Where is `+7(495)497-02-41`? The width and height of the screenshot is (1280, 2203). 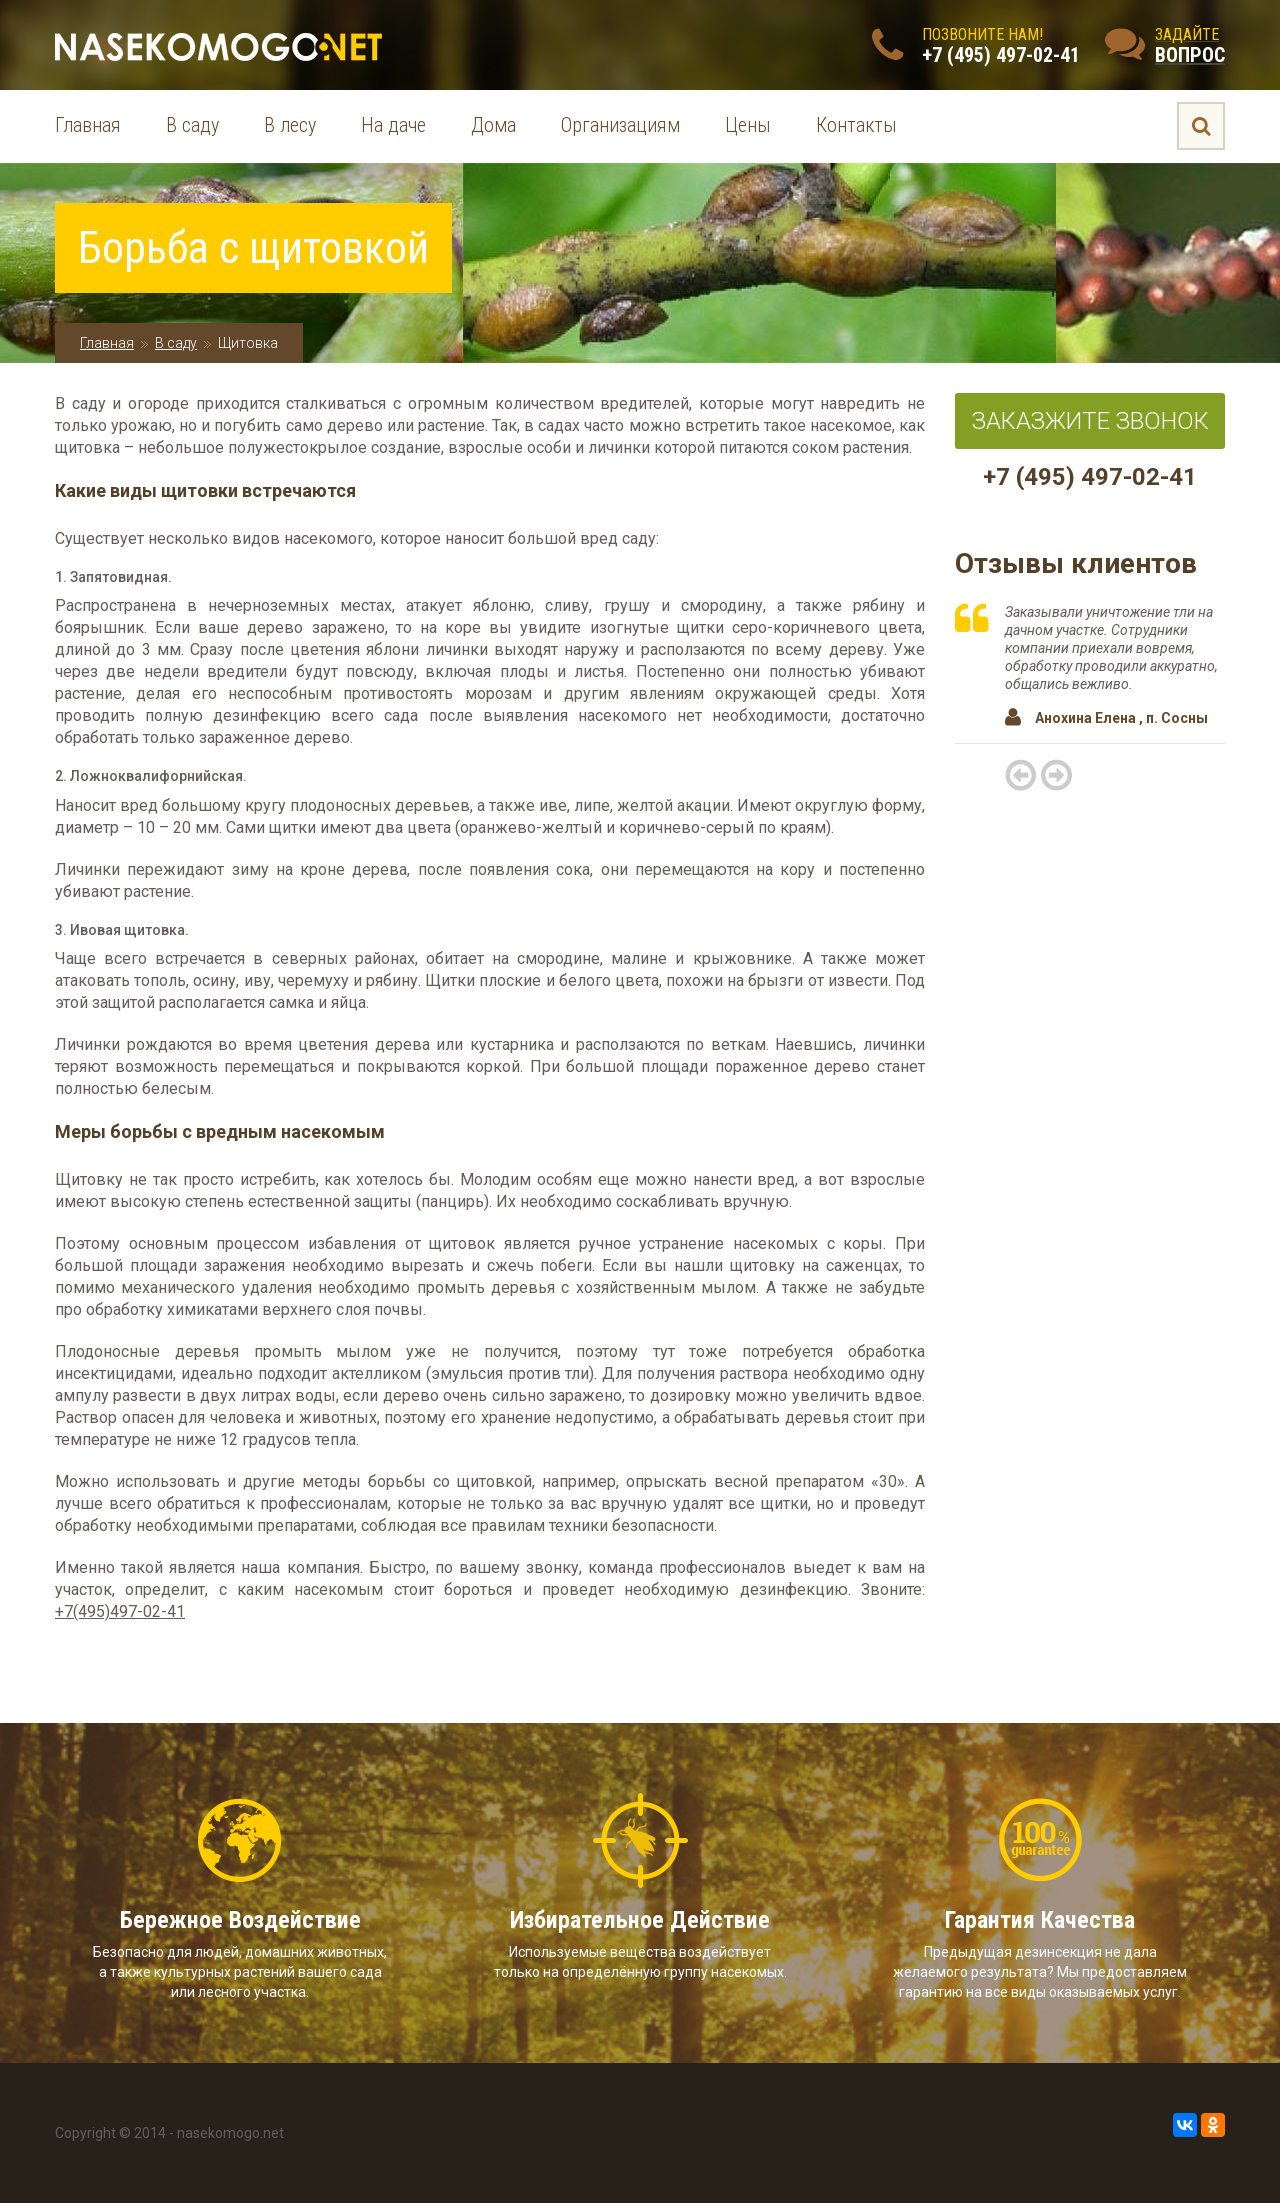 +7(495)497-02-41 is located at coordinates (120, 1611).